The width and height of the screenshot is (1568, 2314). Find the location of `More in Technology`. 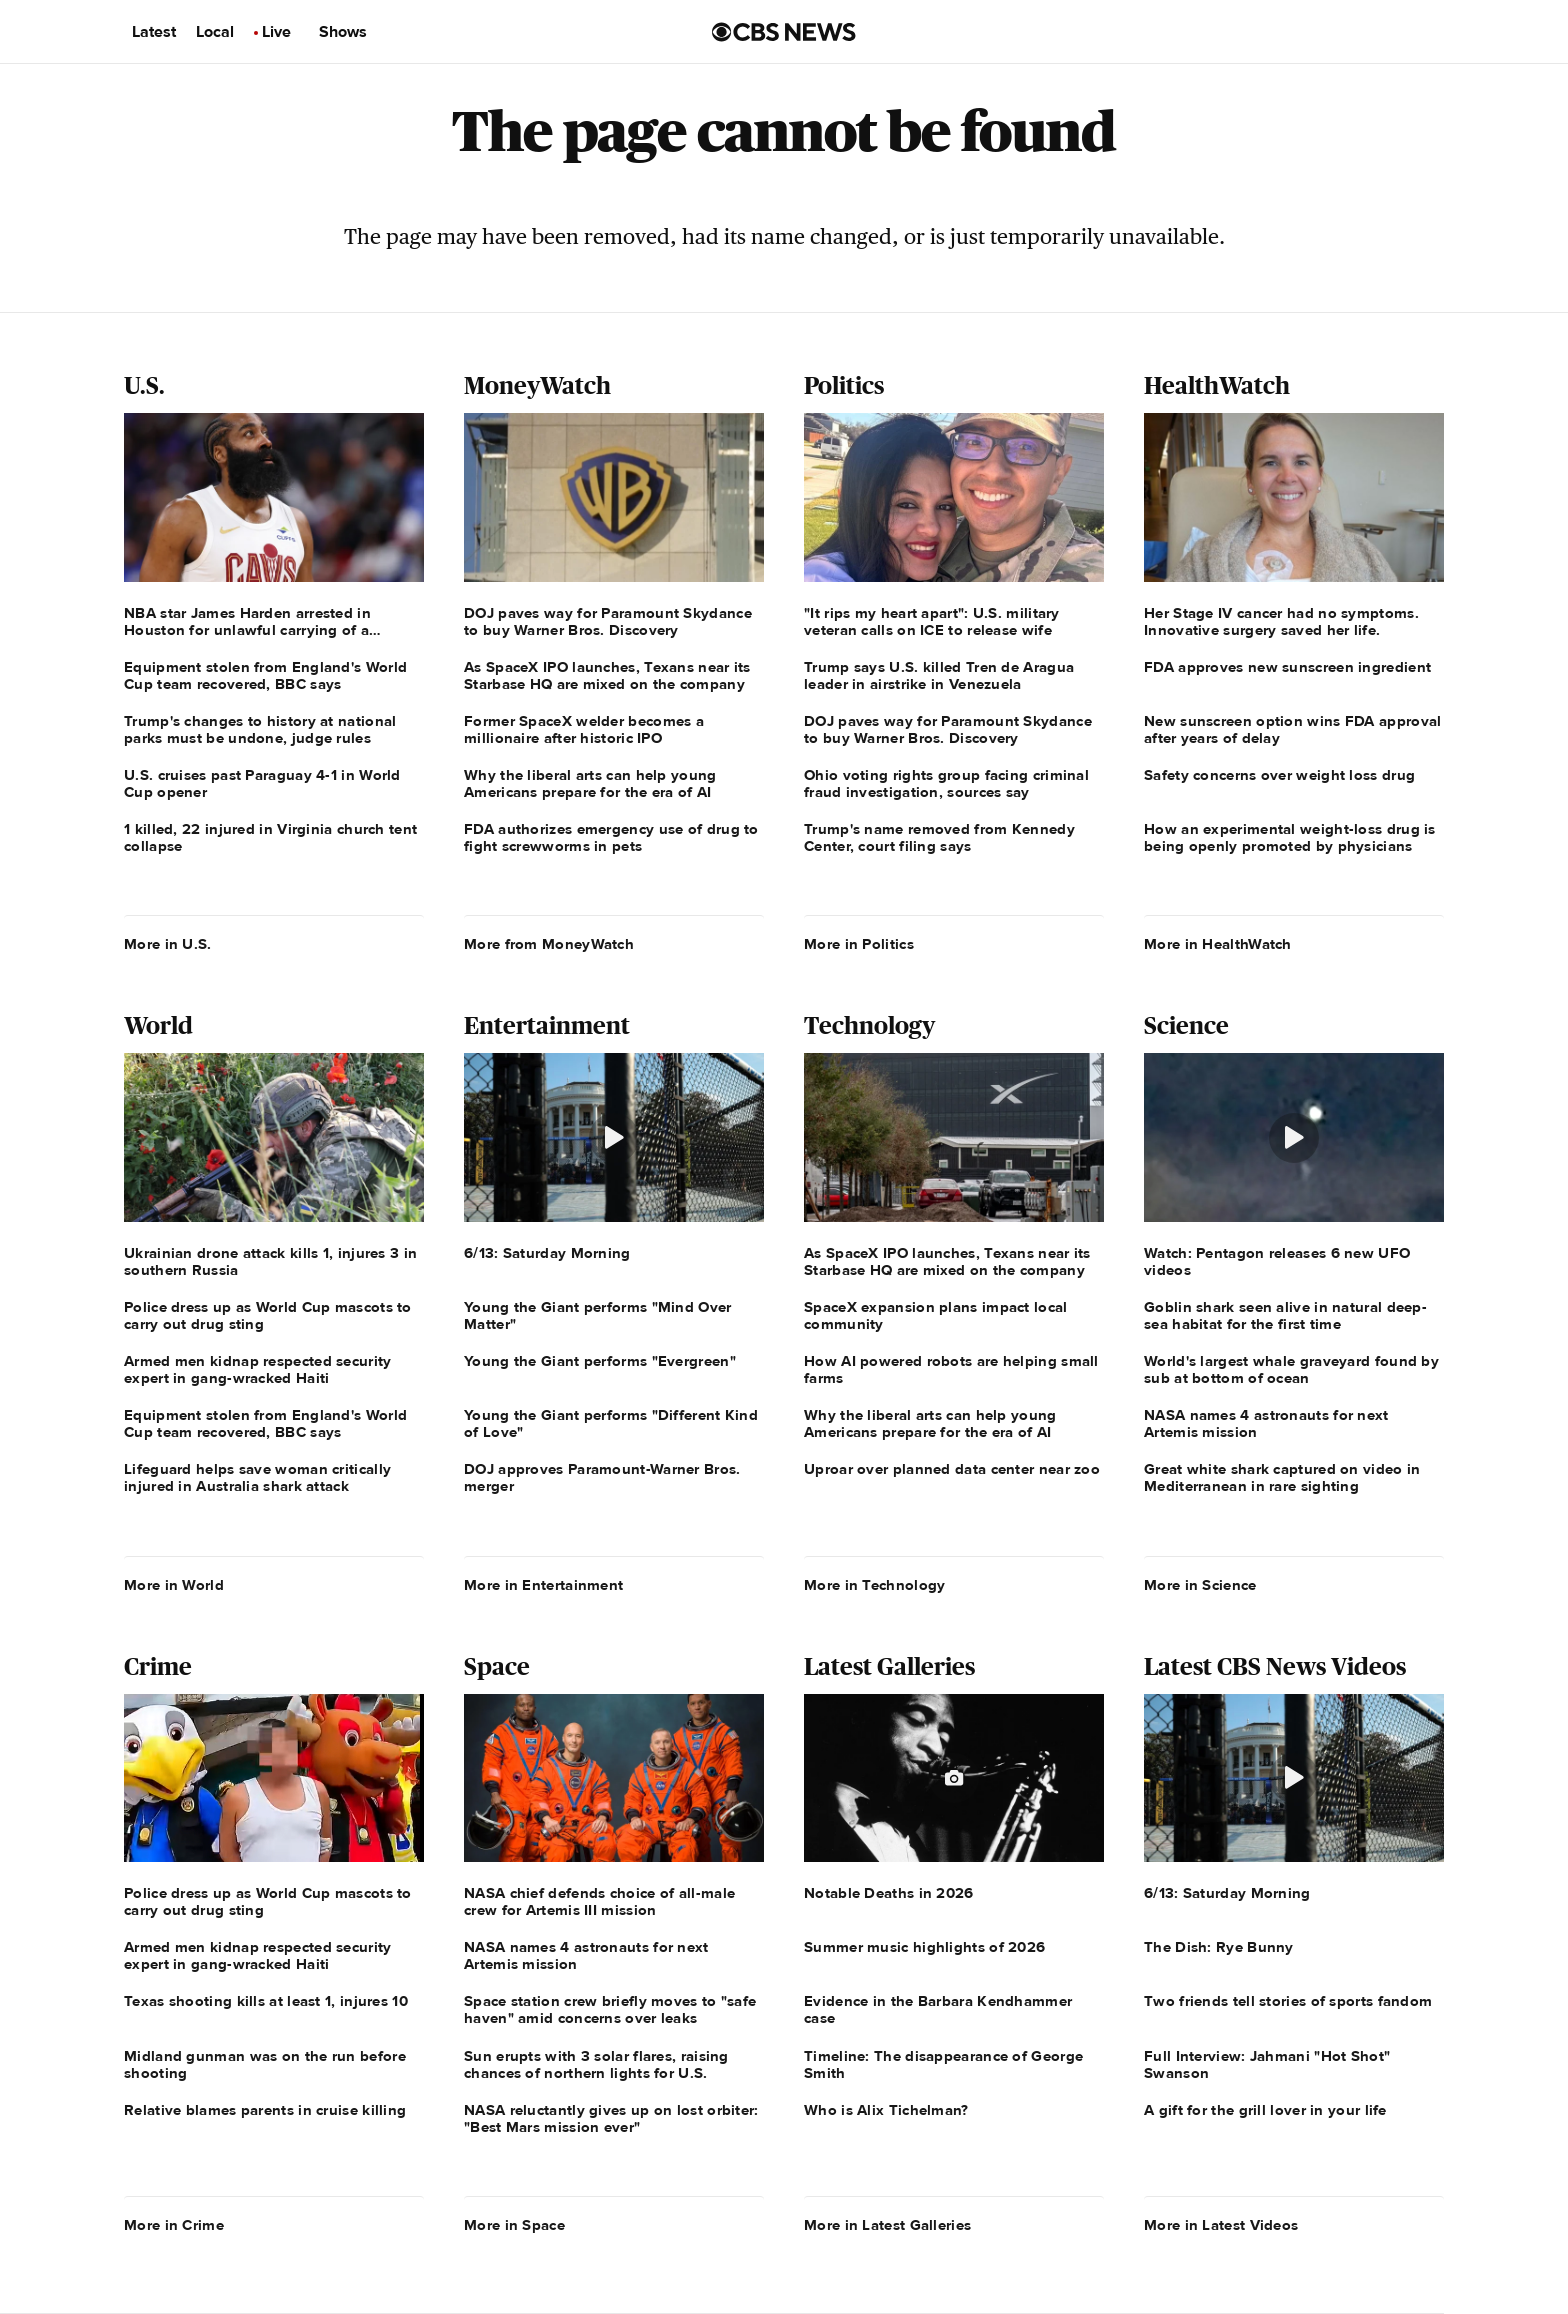

More in Technology is located at coordinates (874, 1585).